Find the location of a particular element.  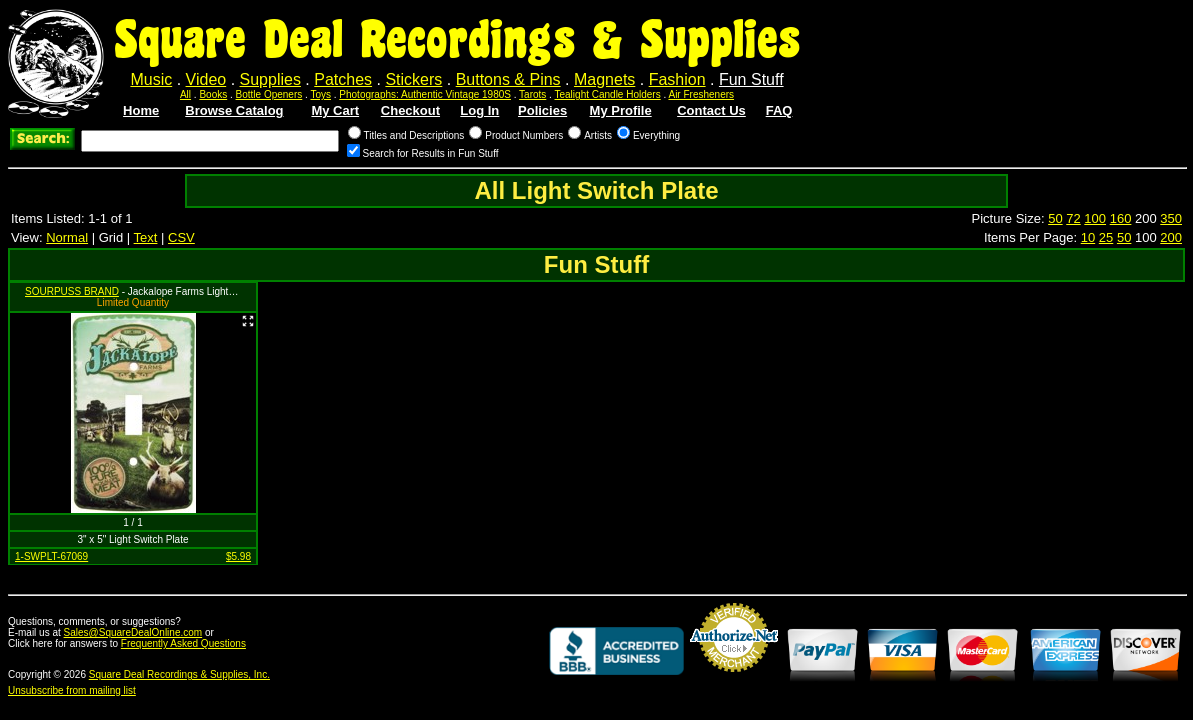

FAQ is located at coordinates (779, 110).